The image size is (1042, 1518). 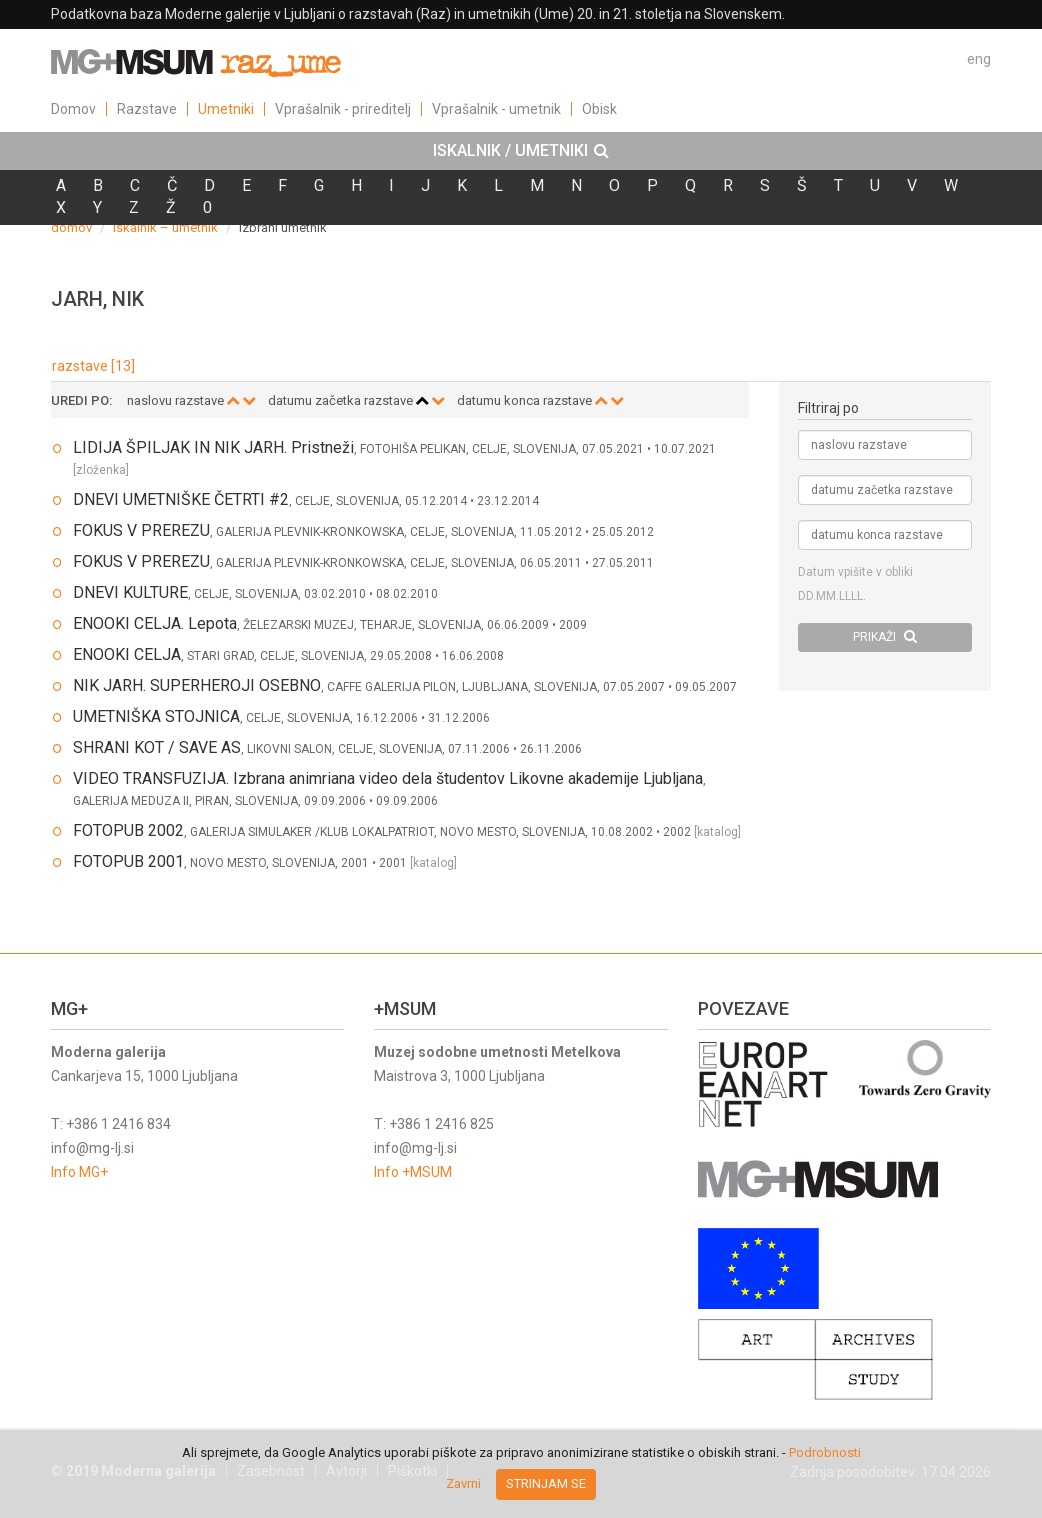 I want to click on FOTOPUB 2001, so click(x=128, y=861).